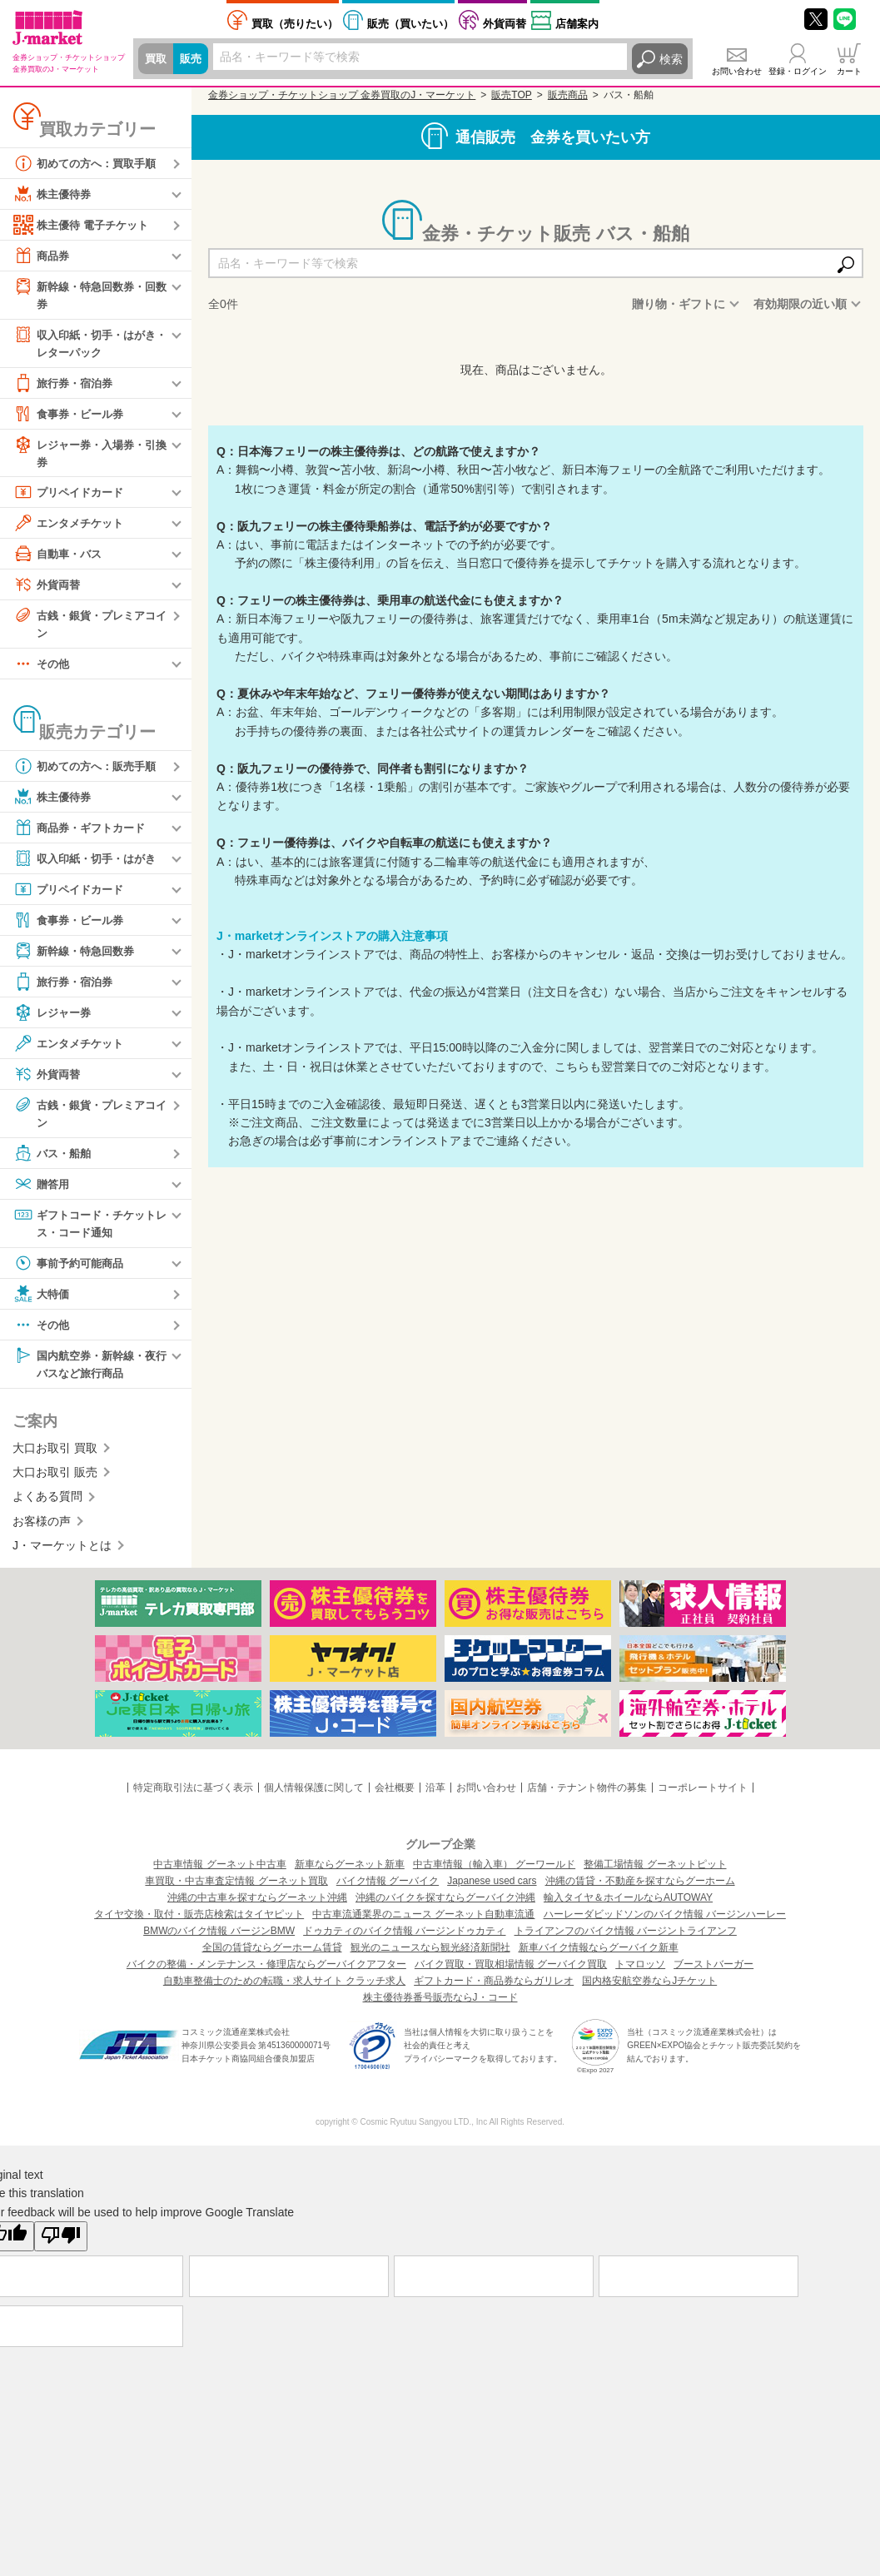  I want to click on 初めての方へ：買取手順, so click(89, 163).